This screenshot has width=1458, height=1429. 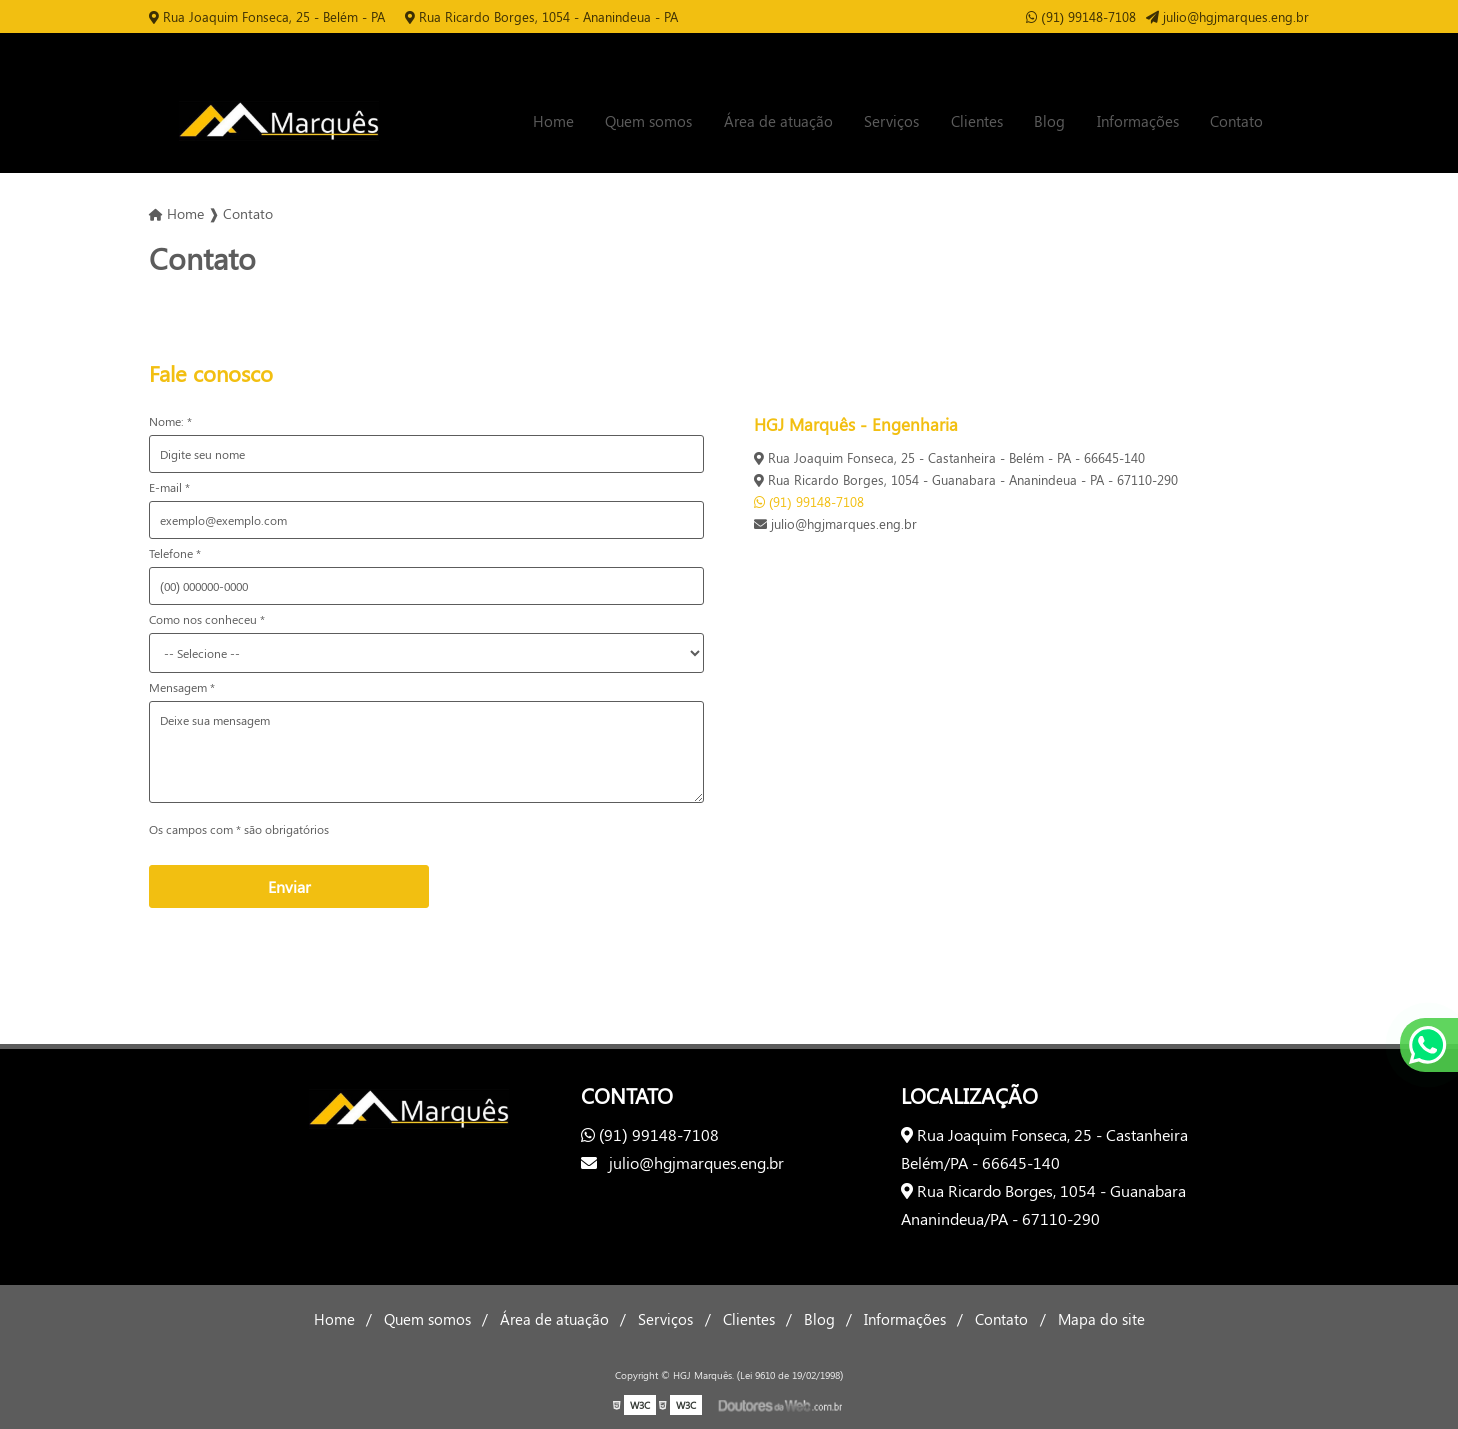 What do you see at coordinates (182, 687) in the screenshot?
I see `Mensagem *` at bounding box center [182, 687].